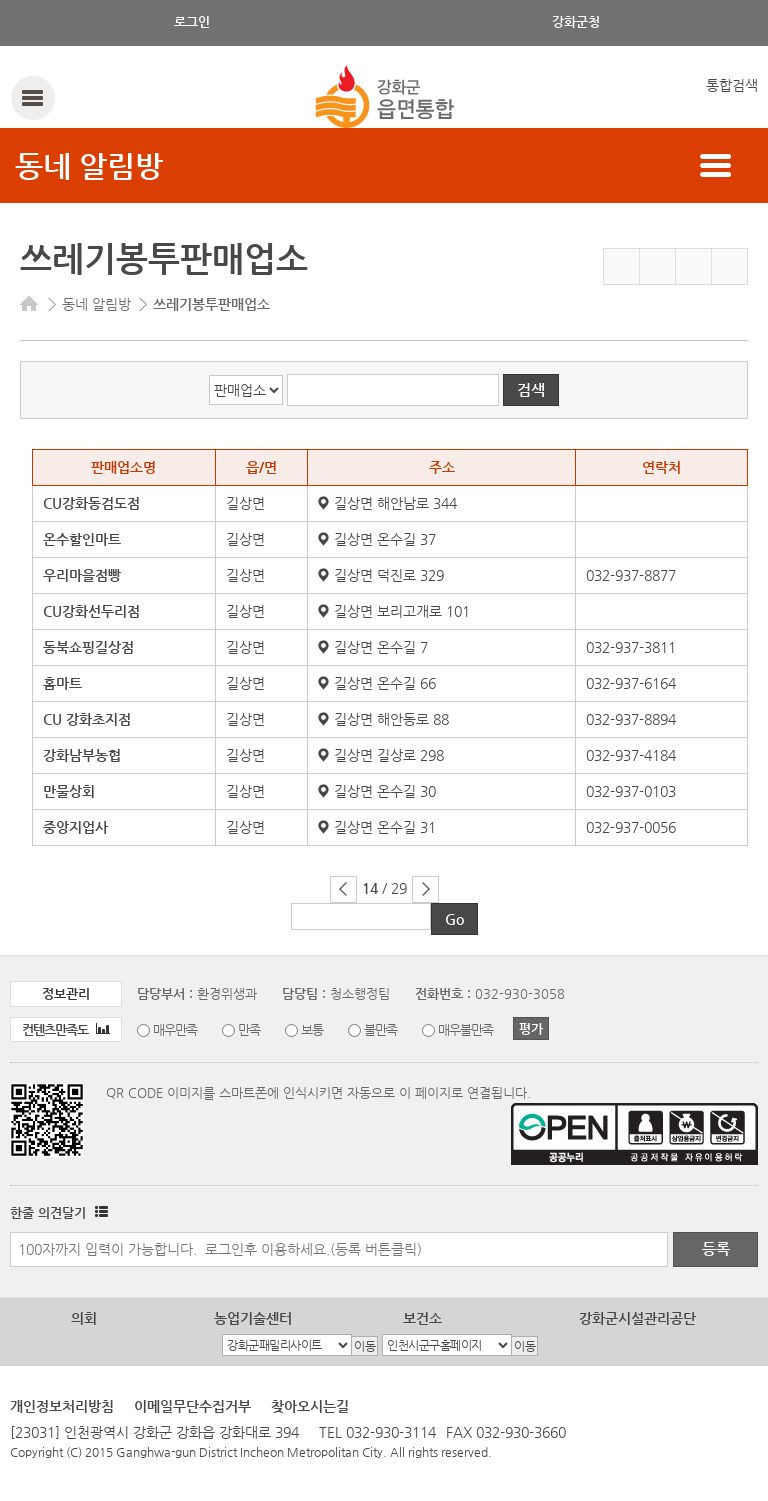 Image resolution: width=768 pixels, height=1501 pixels. Describe the element at coordinates (394, 611) in the screenshot. I see `길상면 보리고개로 101` at that location.